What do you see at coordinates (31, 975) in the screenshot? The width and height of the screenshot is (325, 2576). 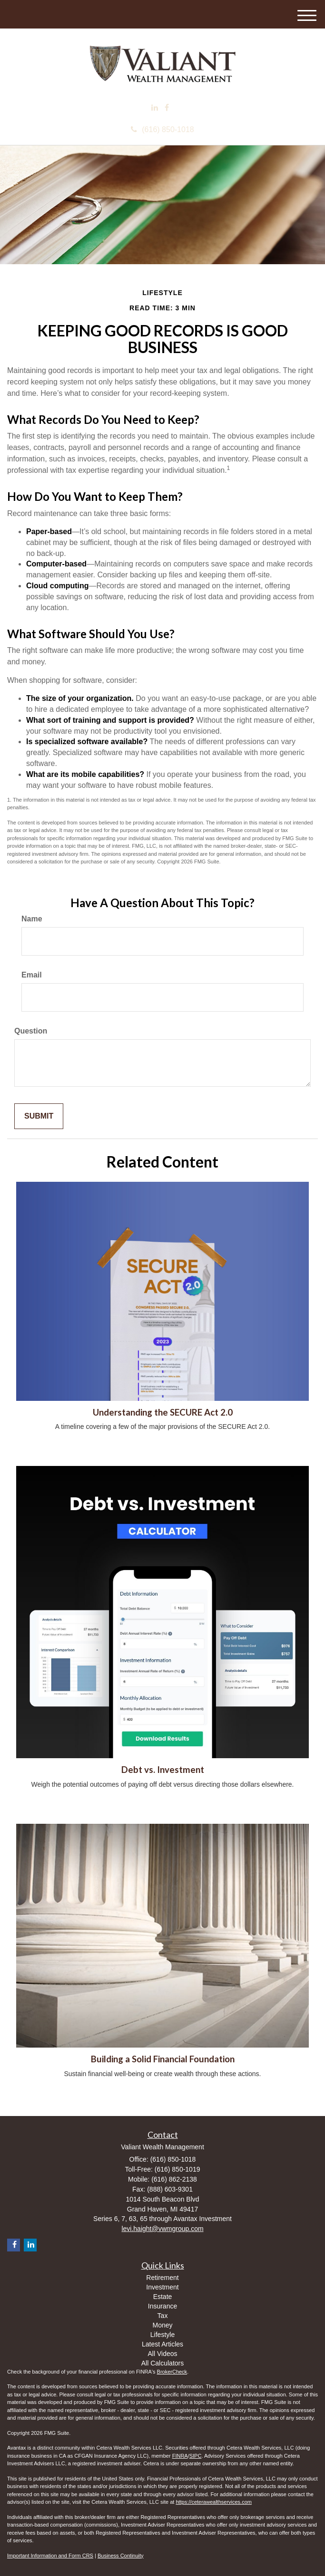 I see `Email` at bounding box center [31, 975].